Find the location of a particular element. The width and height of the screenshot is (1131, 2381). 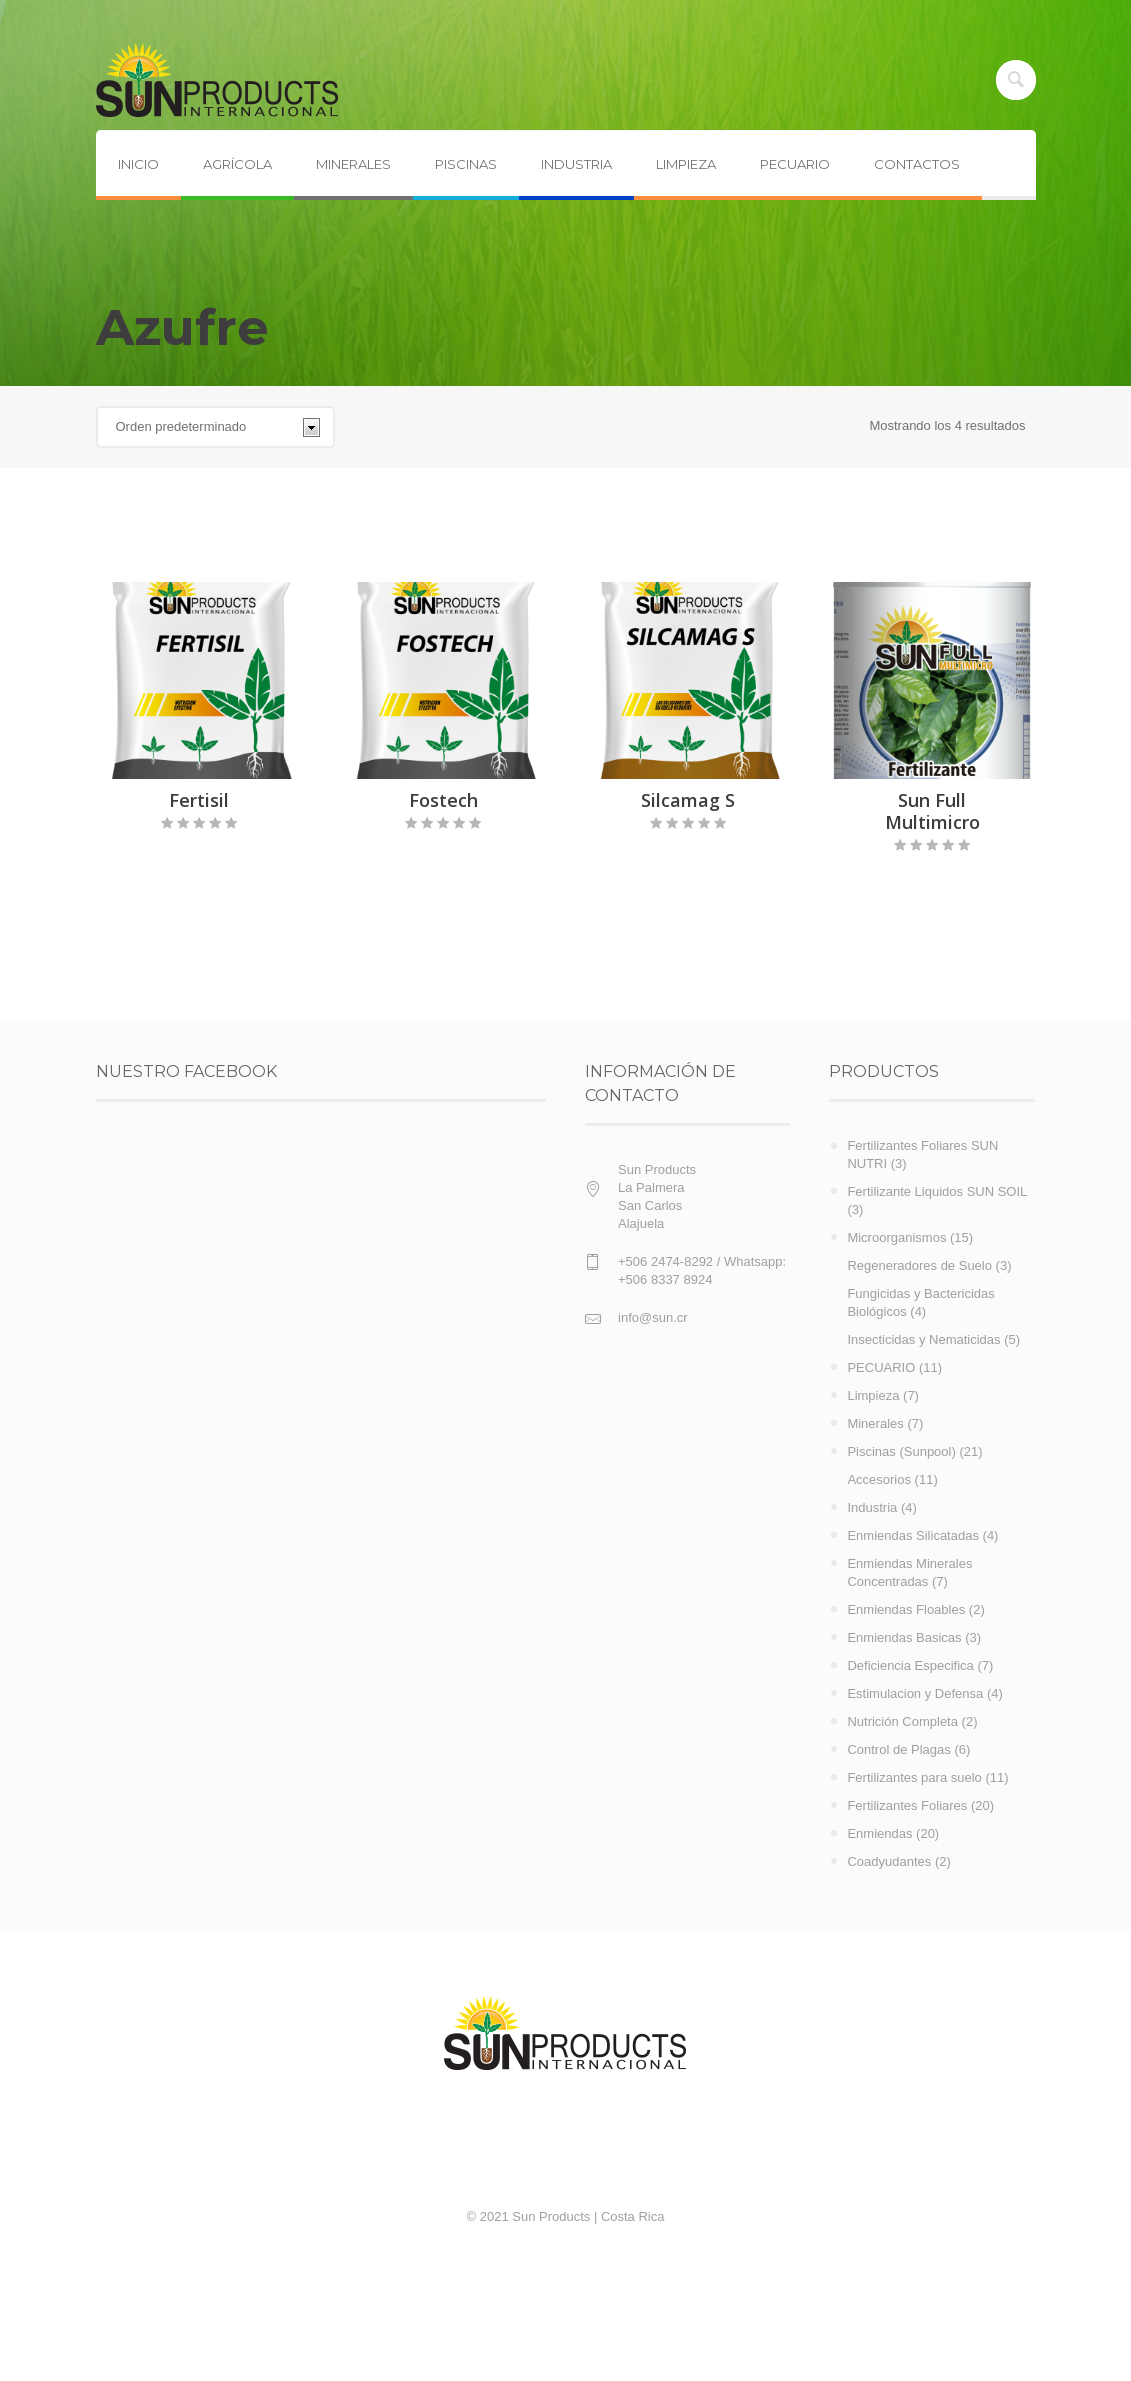

Fertilizantes para suelo is located at coordinates (914, 1777).